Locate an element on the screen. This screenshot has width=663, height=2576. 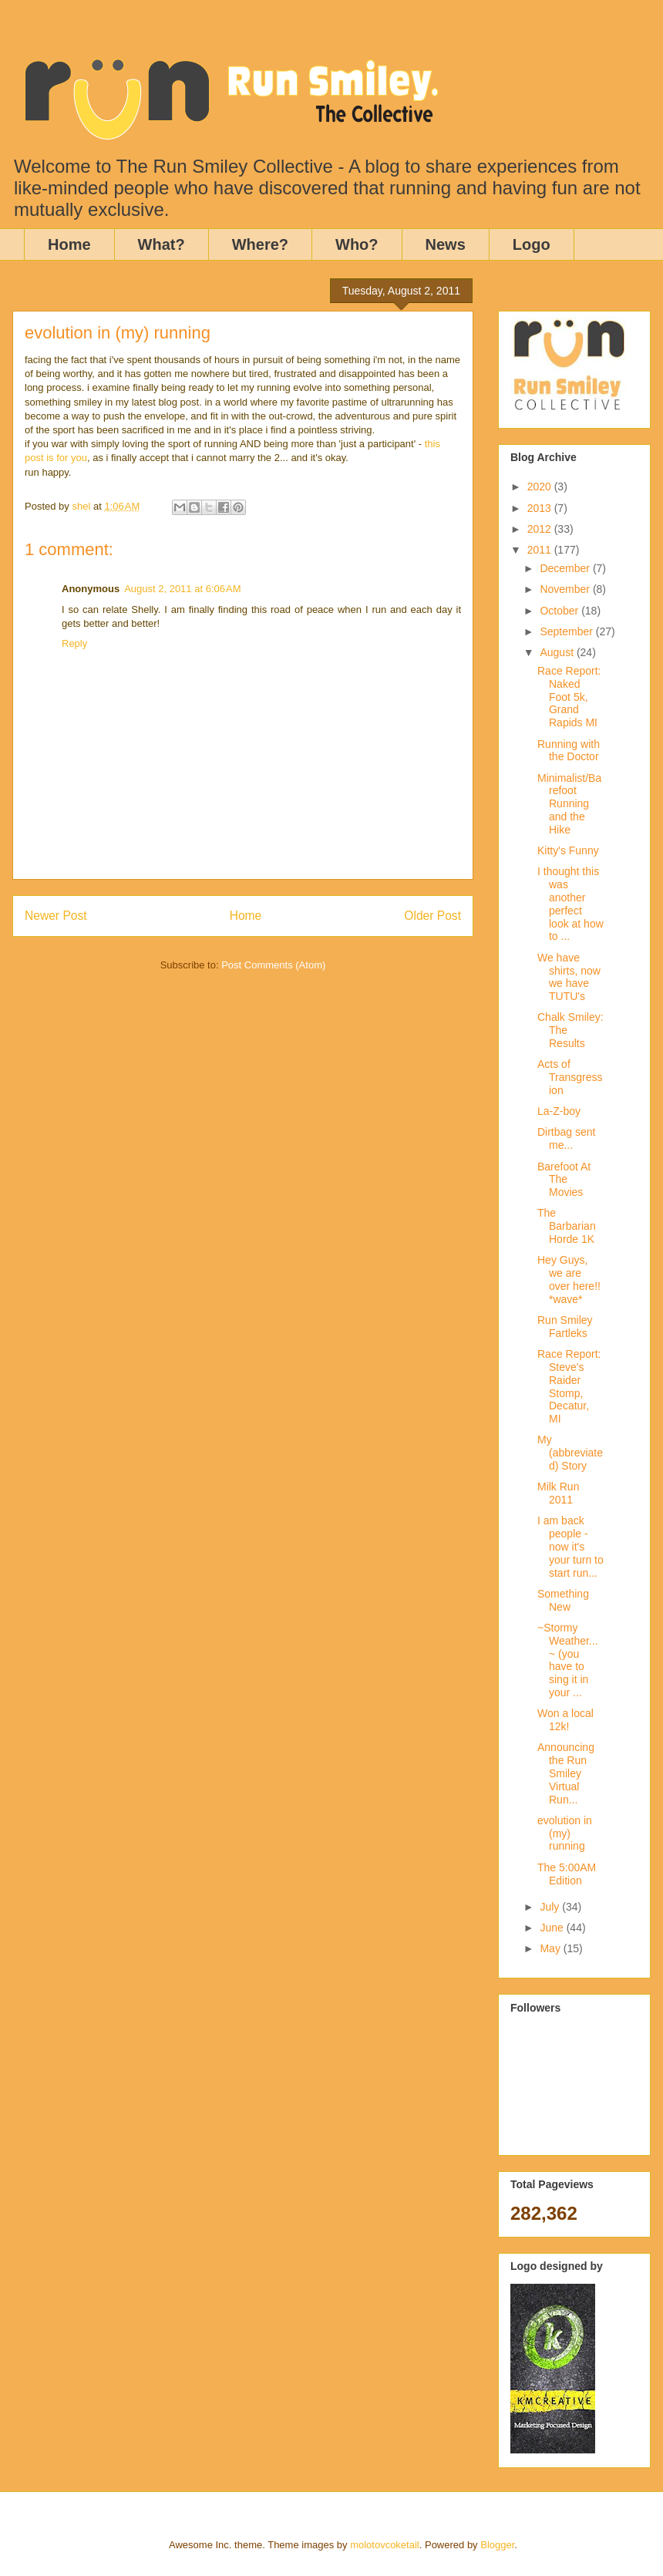
Race Report: Naked Foot 5k, Grand Rapids MI is located at coordinates (569, 697).